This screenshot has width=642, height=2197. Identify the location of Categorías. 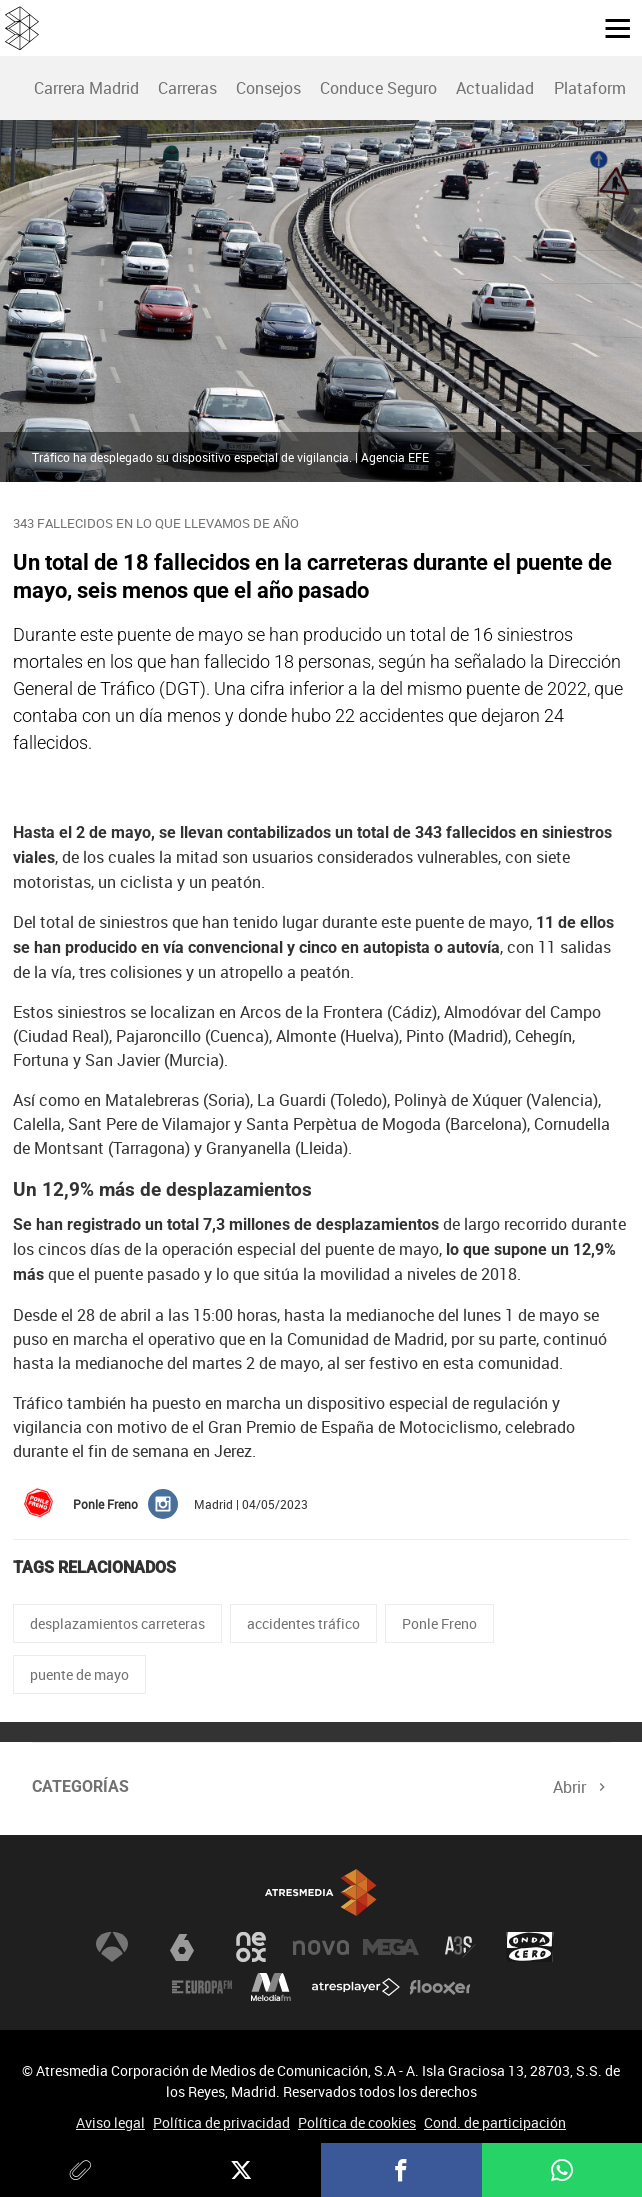
(80, 1786).